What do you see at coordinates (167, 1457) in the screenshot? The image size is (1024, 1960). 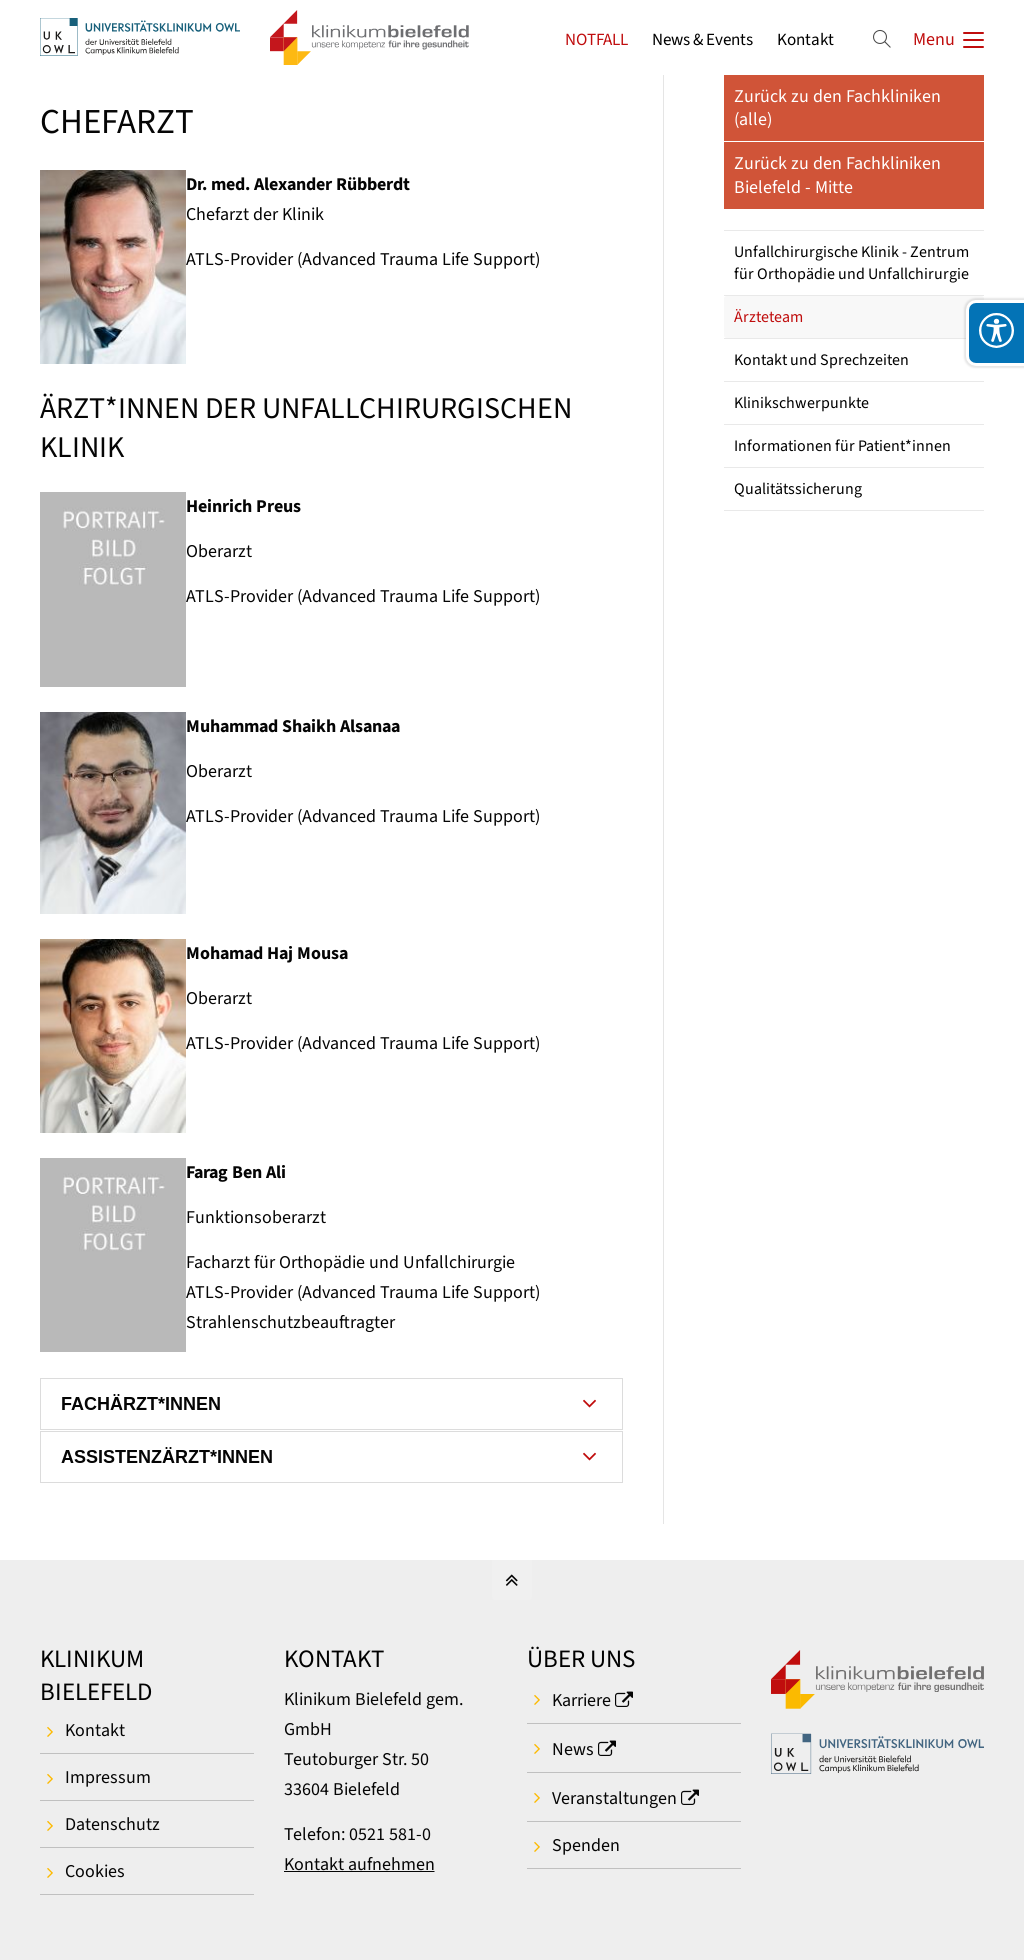 I see `ASSISTENZÄRZT*INNEN [tab]` at bounding box center [167, 1457].